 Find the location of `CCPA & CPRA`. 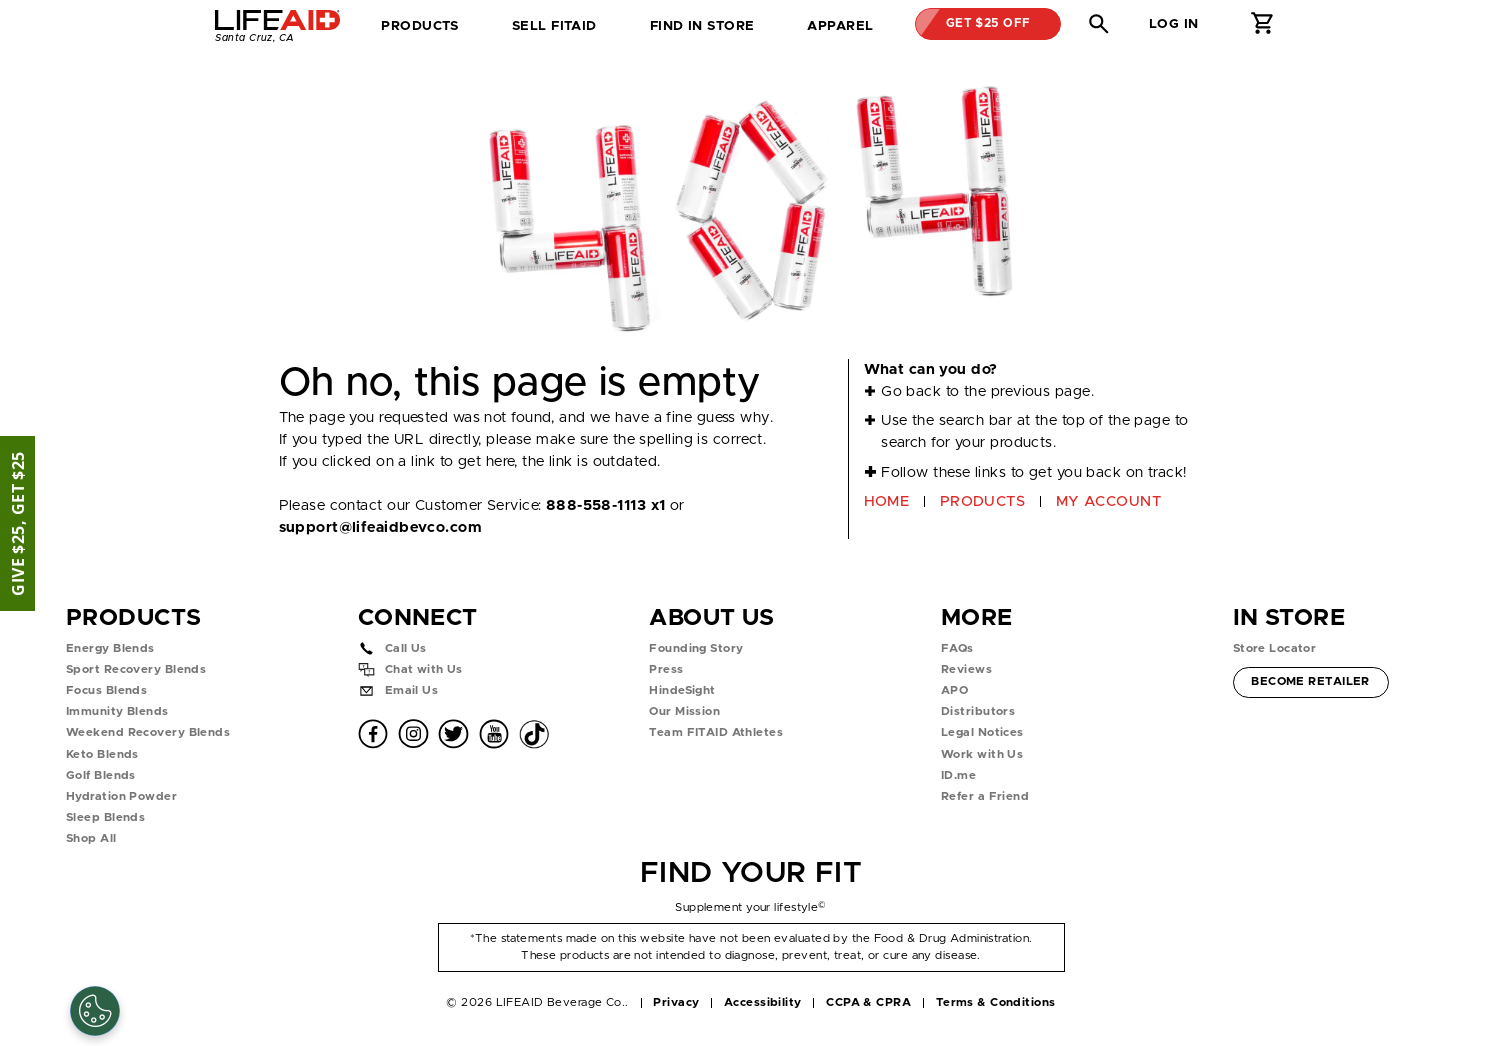

CCPA & CPRA is located at coordinates (868, 1002).